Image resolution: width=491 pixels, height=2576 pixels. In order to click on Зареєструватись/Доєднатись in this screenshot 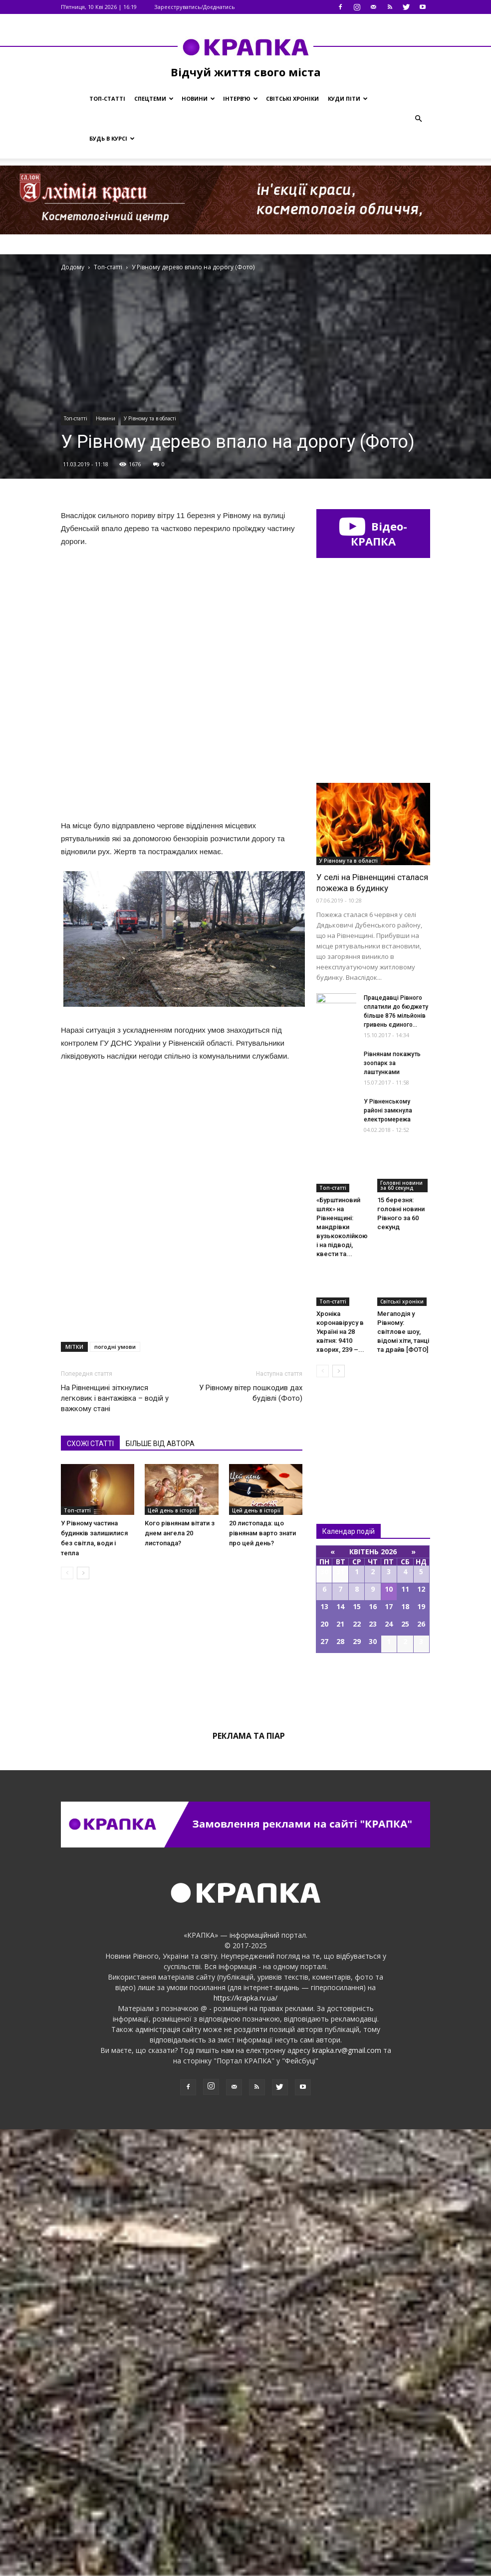, I will do `click(194, 6)`.